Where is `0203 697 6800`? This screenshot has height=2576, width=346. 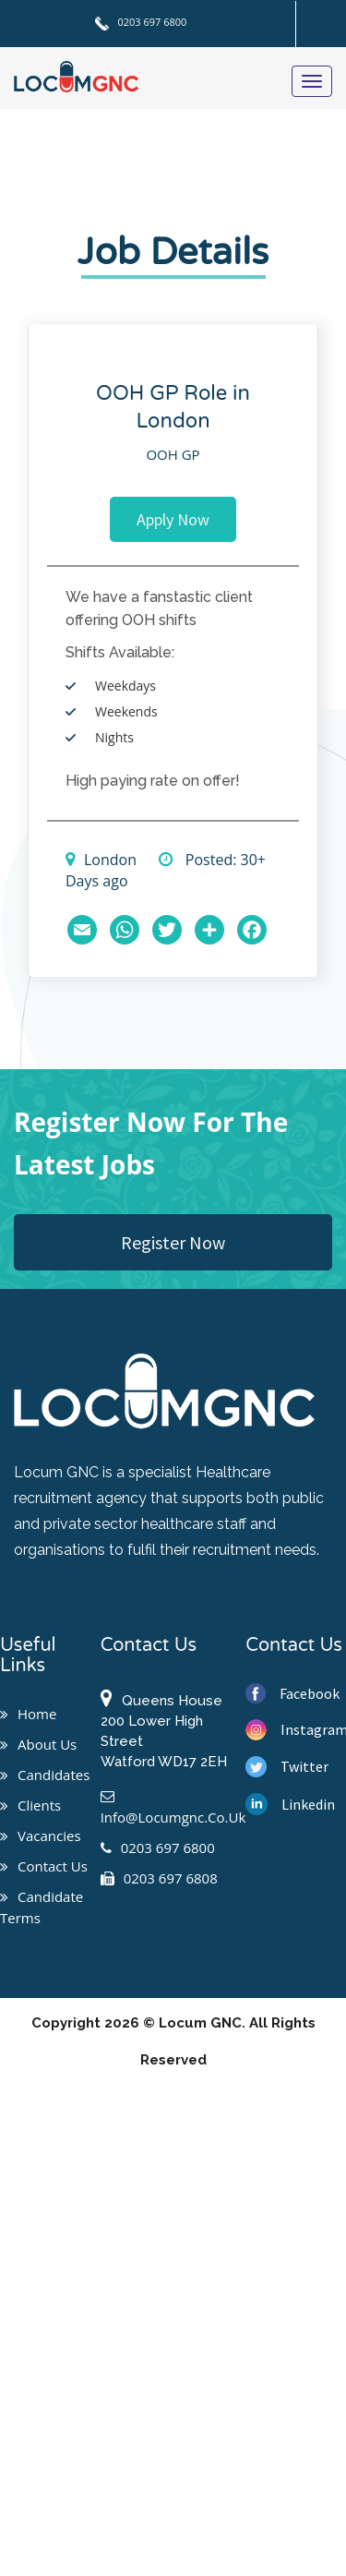
0203 697 6800 is located at coordinates (141, 22).